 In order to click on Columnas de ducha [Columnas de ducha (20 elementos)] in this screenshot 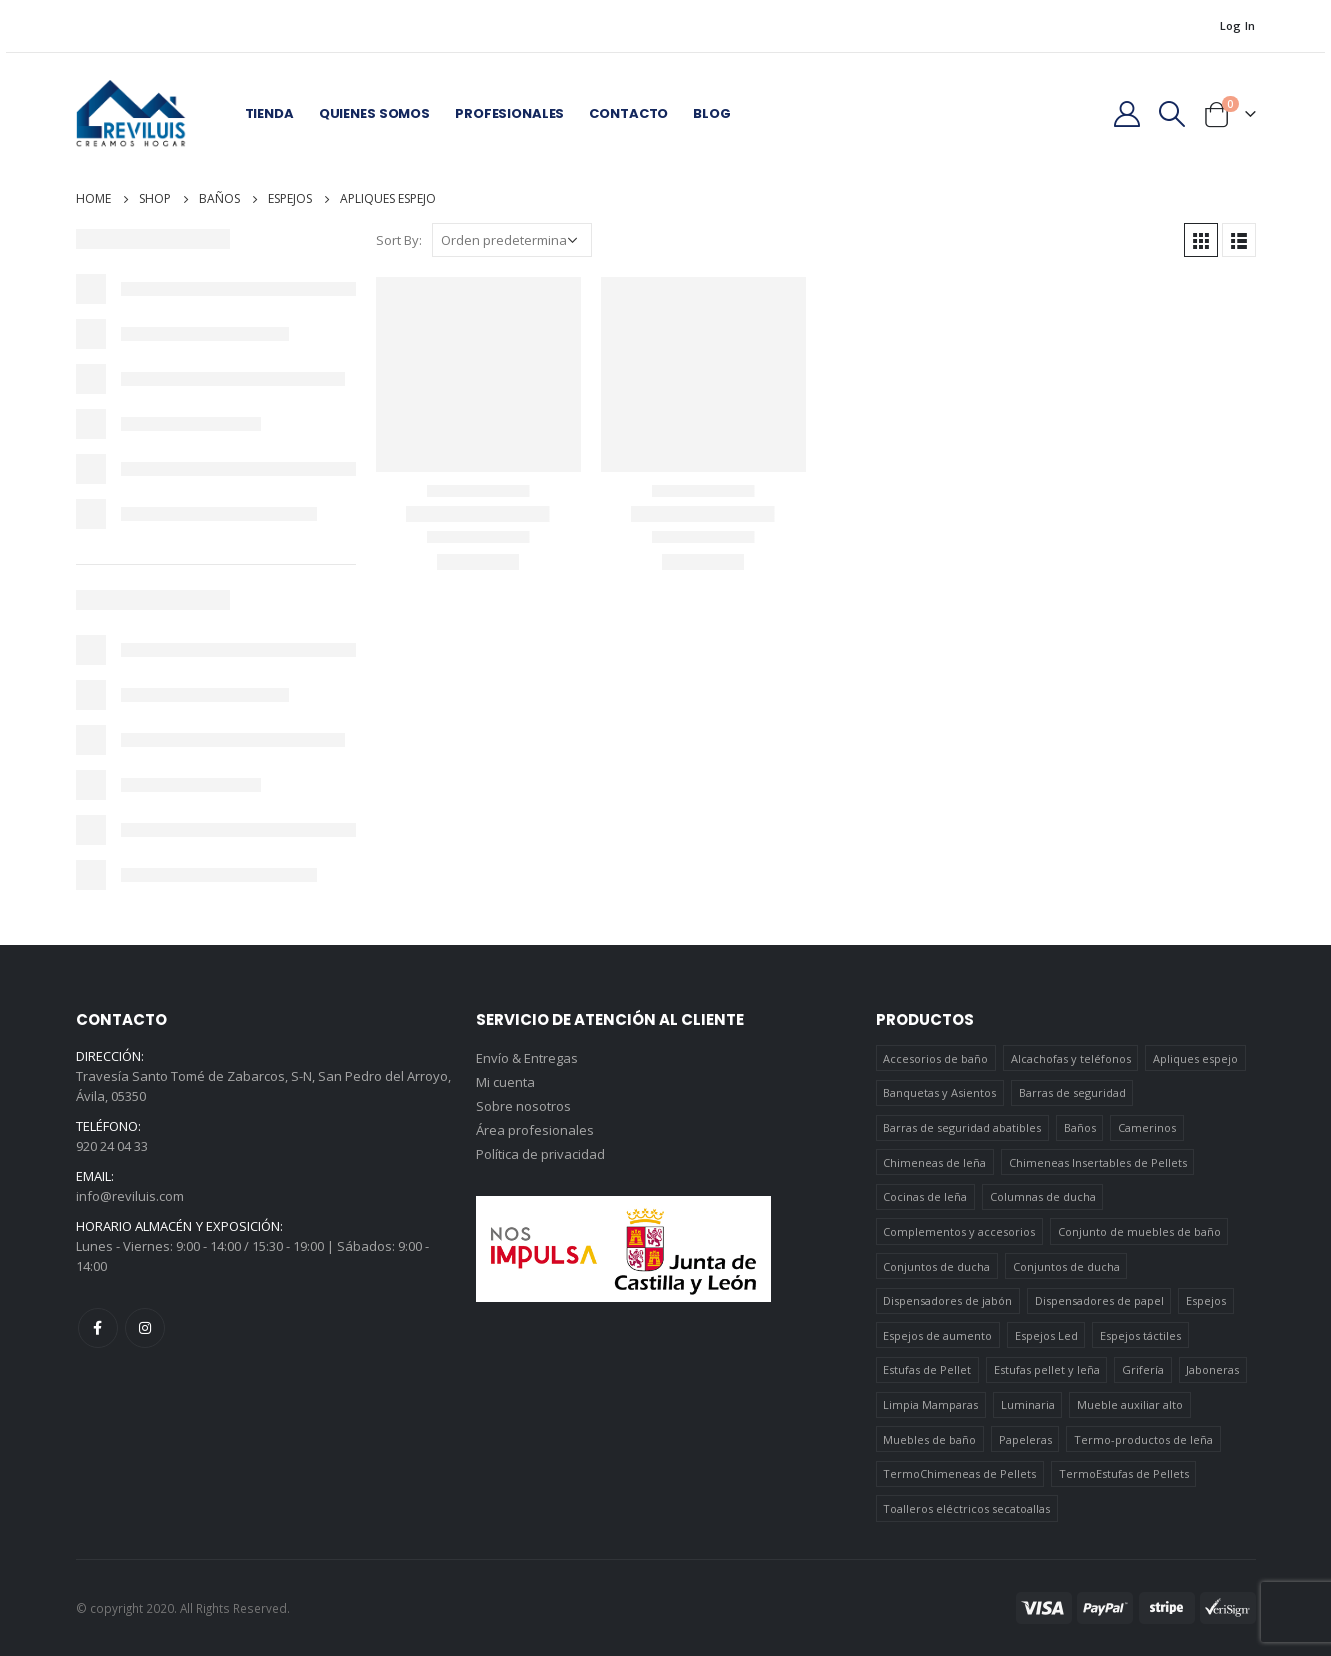, I will do `click(1043, 1196)`.